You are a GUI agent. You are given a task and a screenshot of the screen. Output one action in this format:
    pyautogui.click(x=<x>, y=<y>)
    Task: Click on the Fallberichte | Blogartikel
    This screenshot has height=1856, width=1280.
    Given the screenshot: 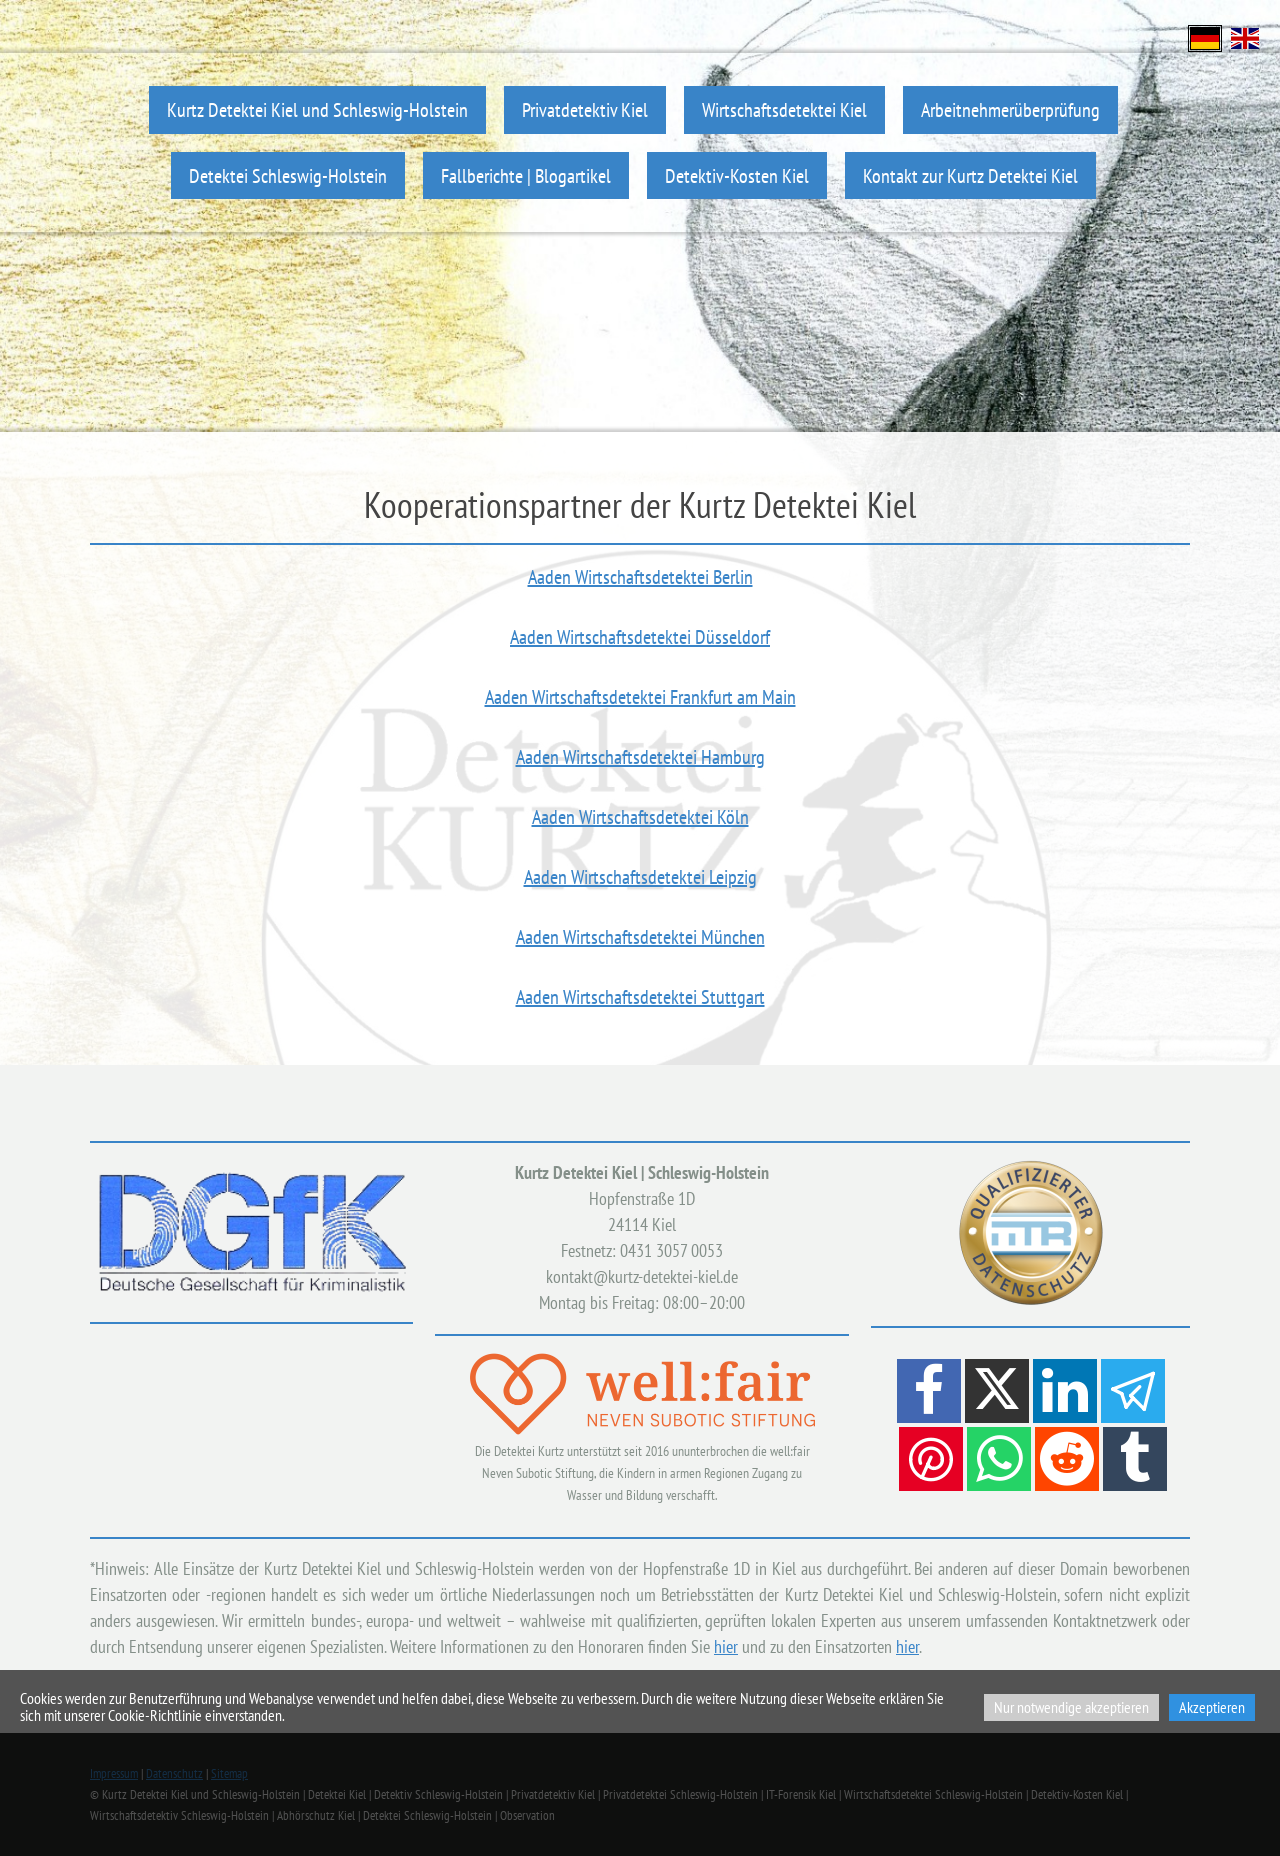 What is the action you would take?
    pyautogui.click(x=526, y=175)
    